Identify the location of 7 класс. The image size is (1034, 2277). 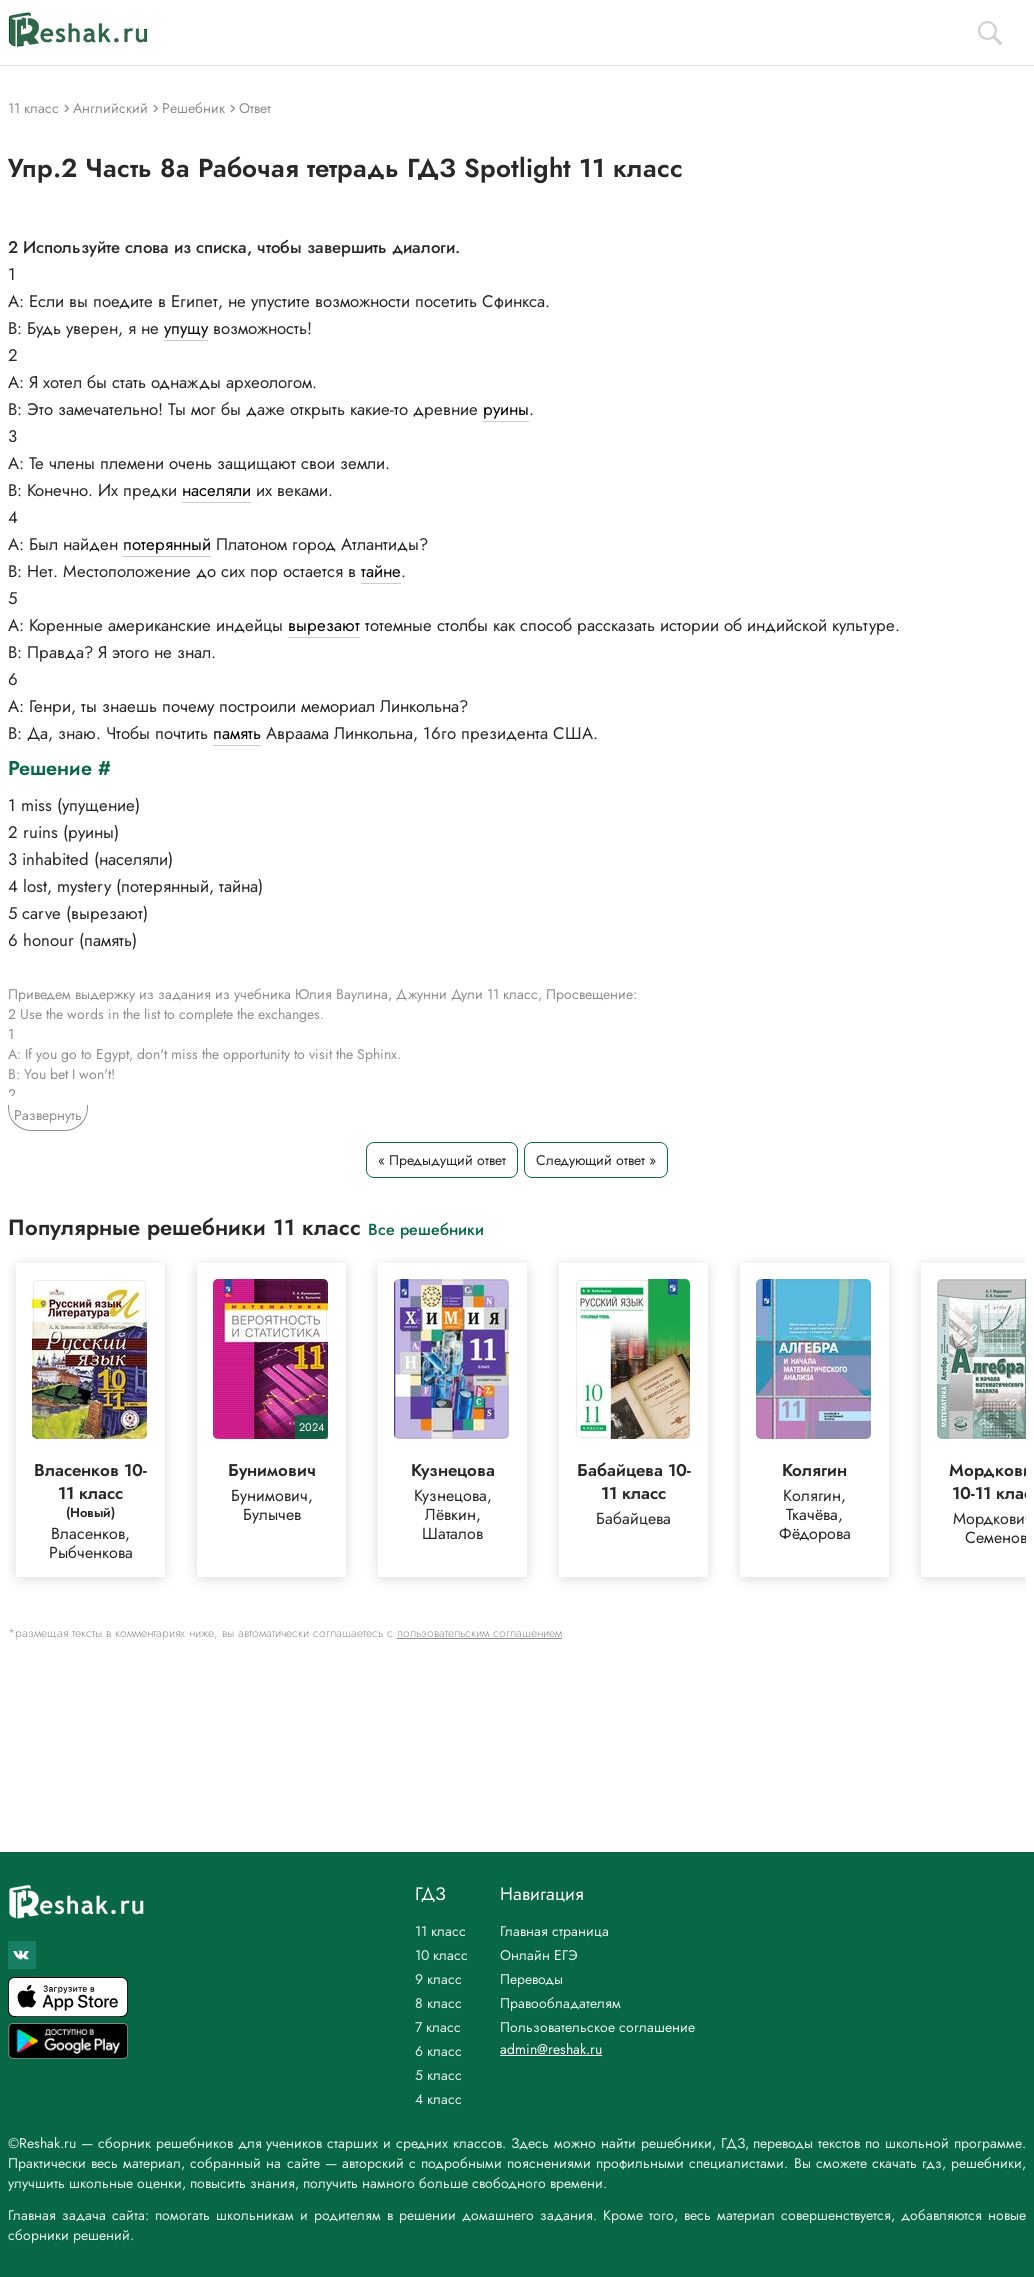
(438, 2027).